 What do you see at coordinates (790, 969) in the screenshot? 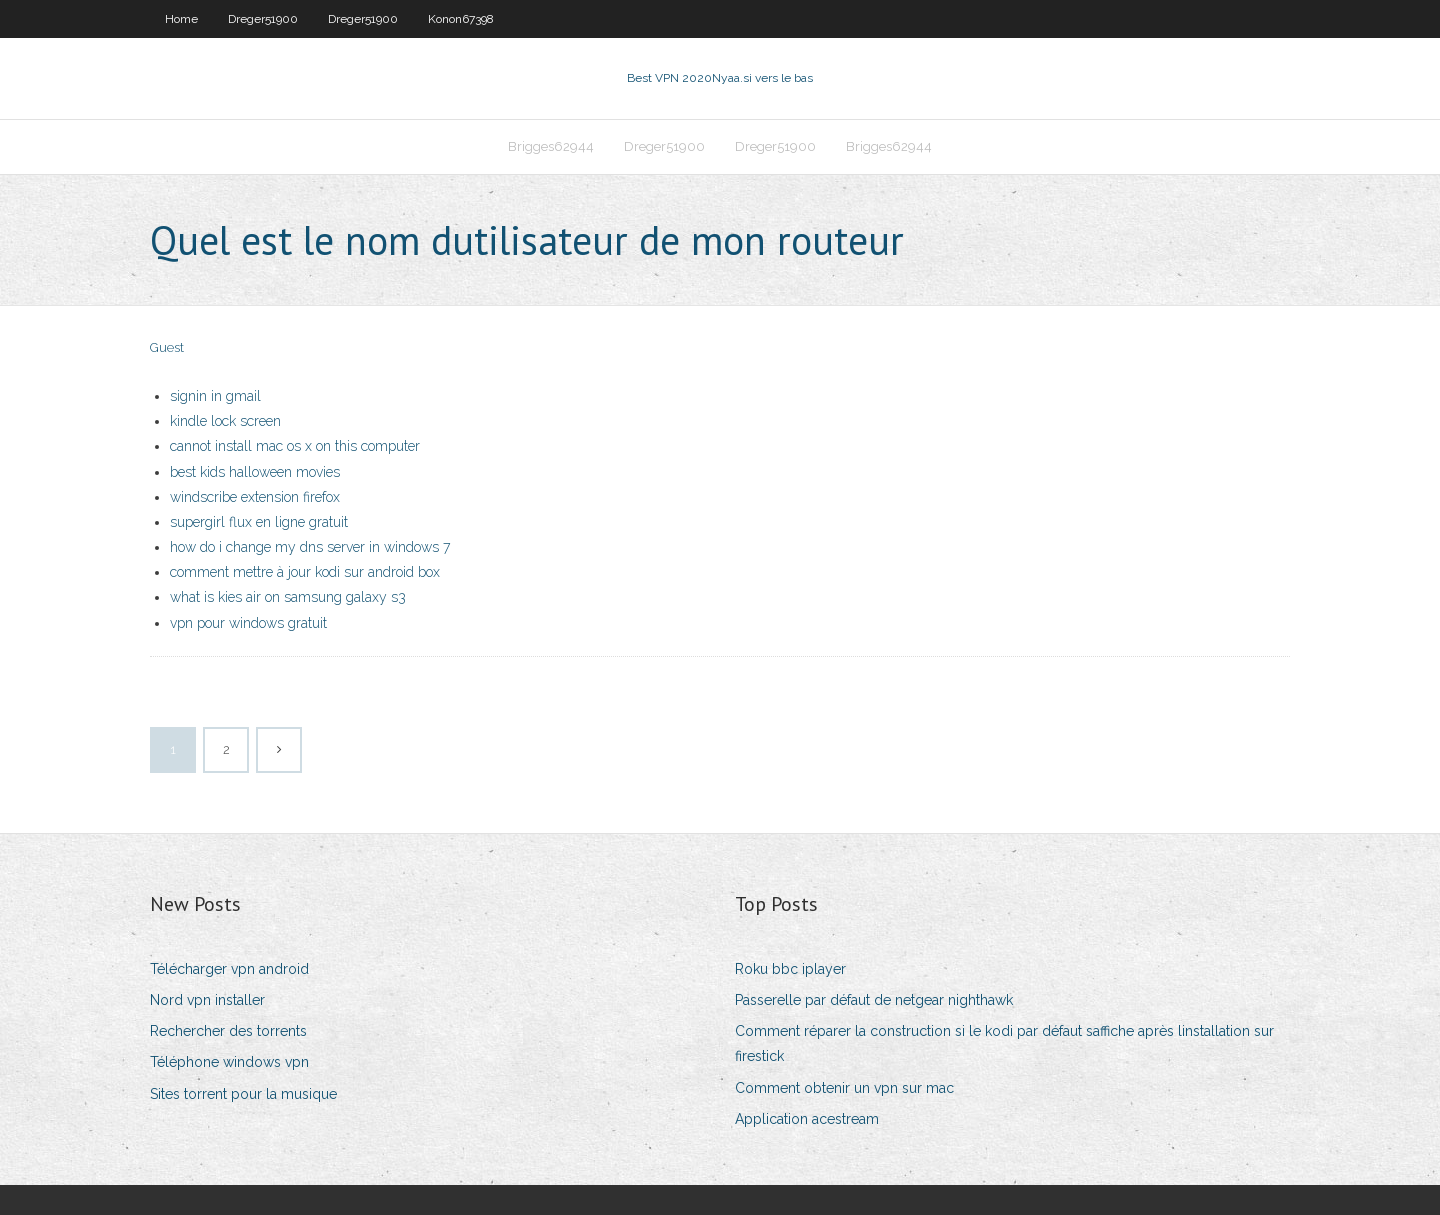
I see `Roku bbc iplayer` at bounding box center [790, 969].